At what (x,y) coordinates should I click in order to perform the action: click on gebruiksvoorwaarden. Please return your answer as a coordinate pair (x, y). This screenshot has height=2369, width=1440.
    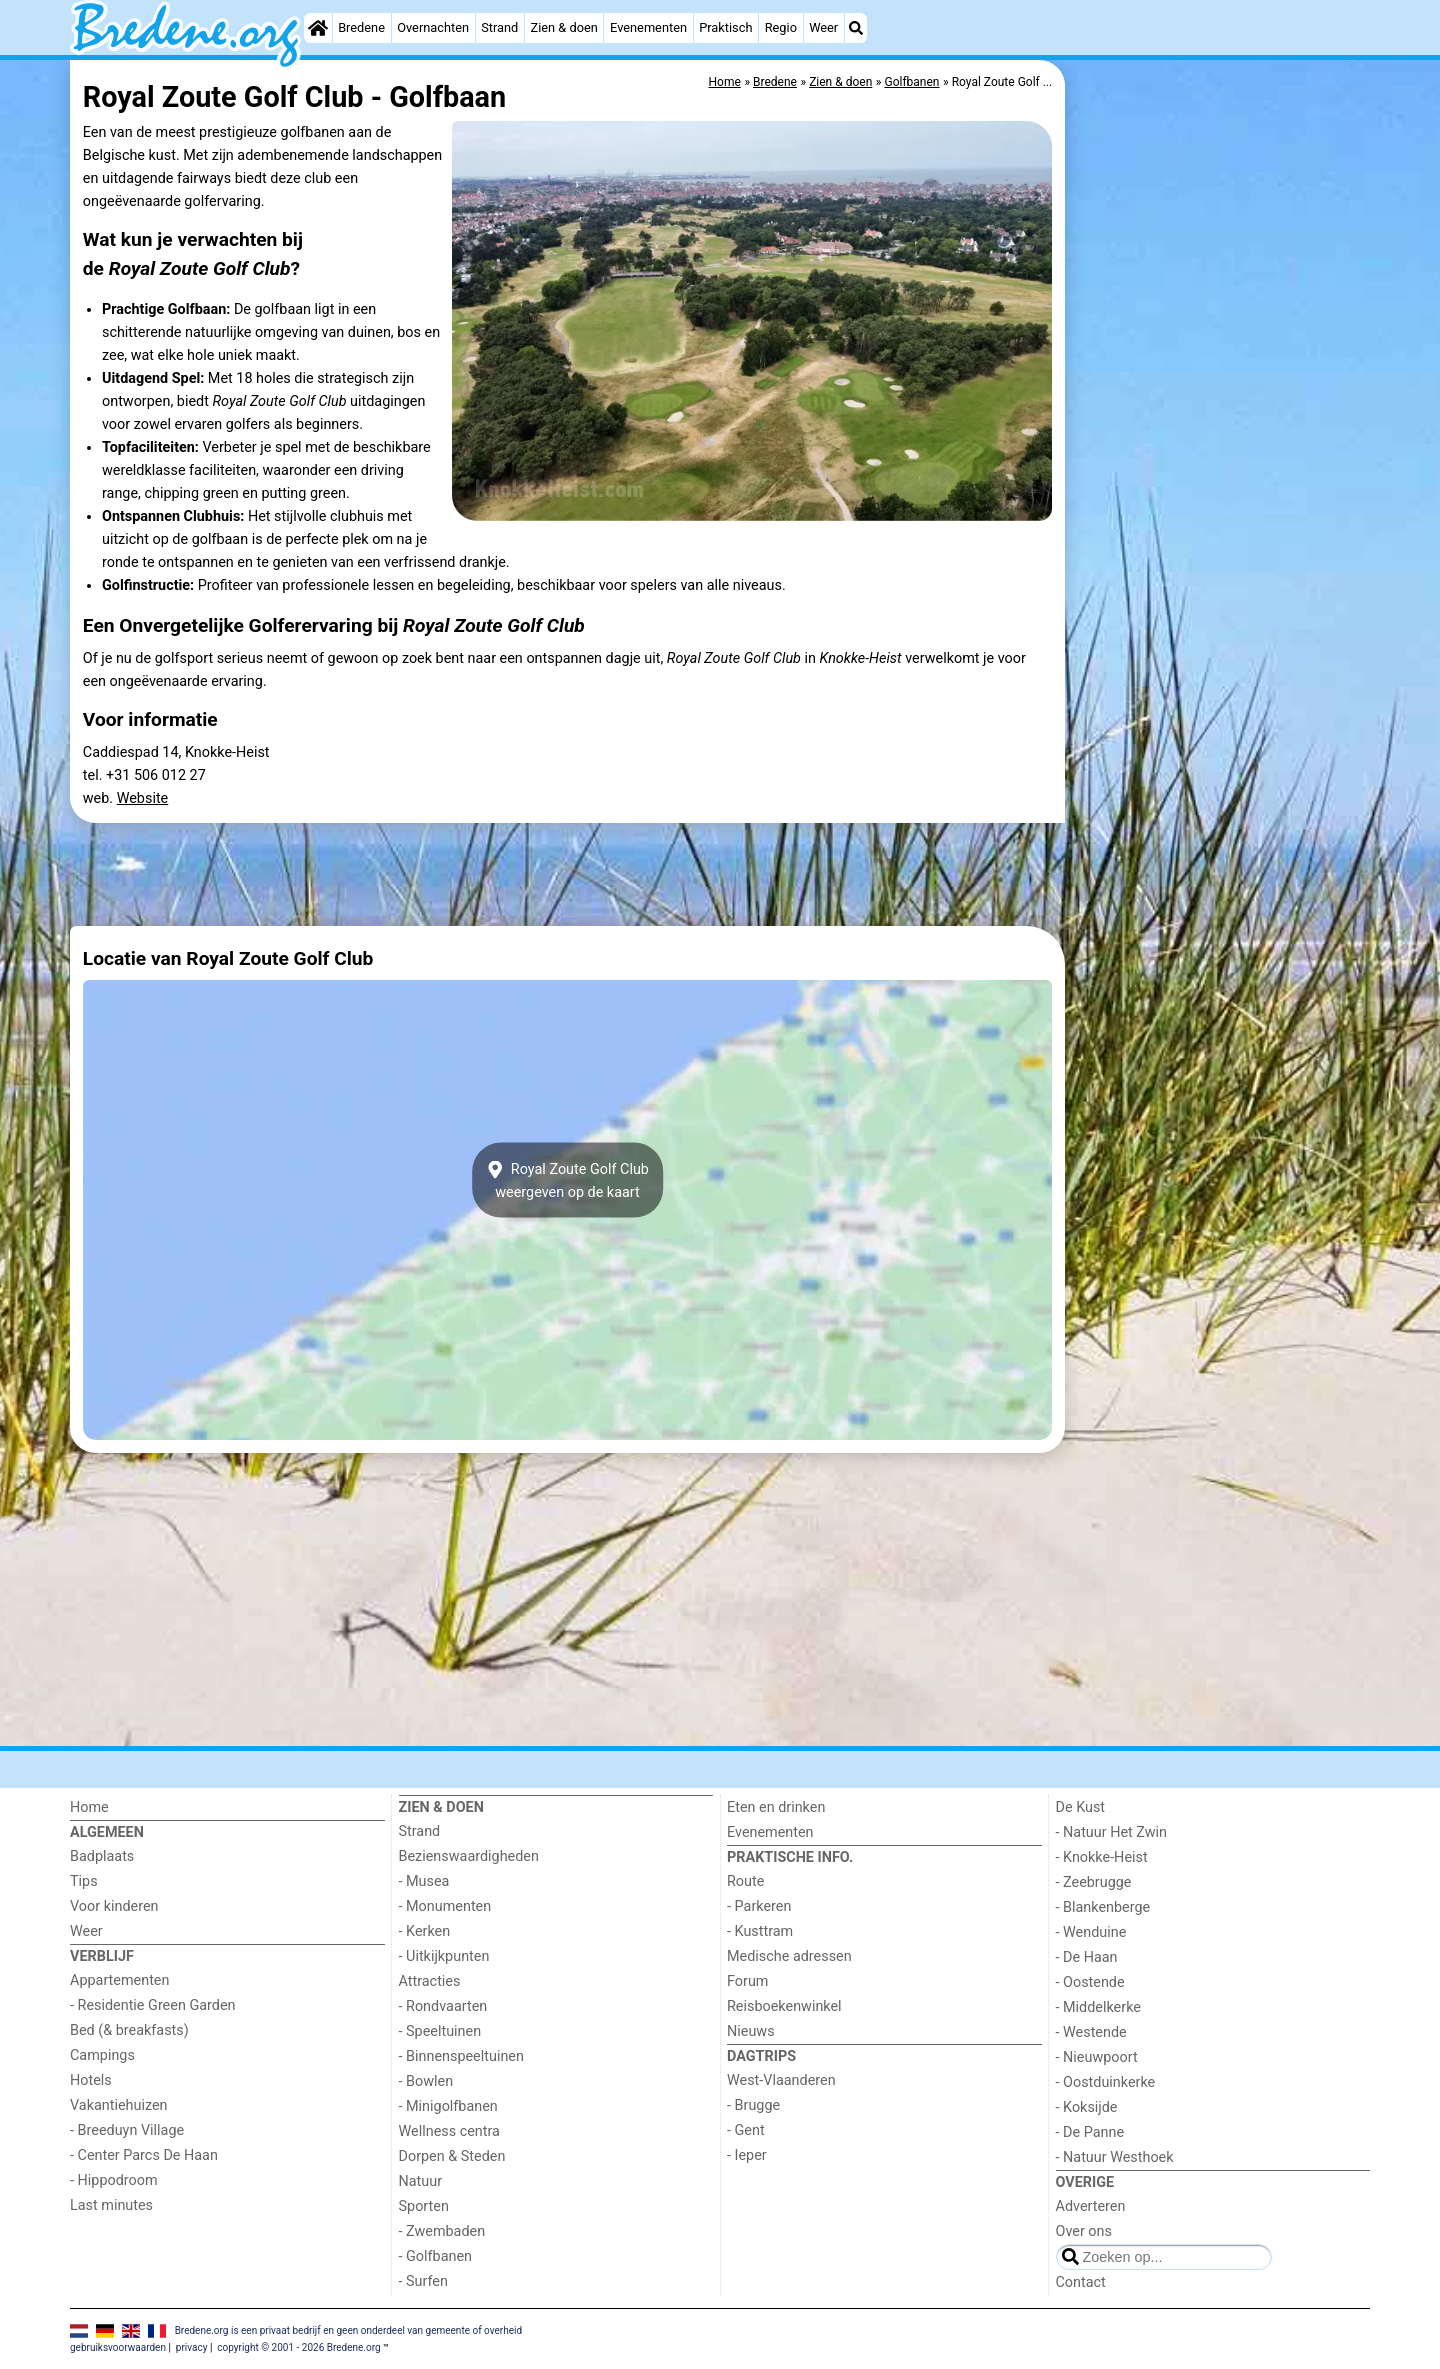
    Looking at the image, I should click on (118, 2347).